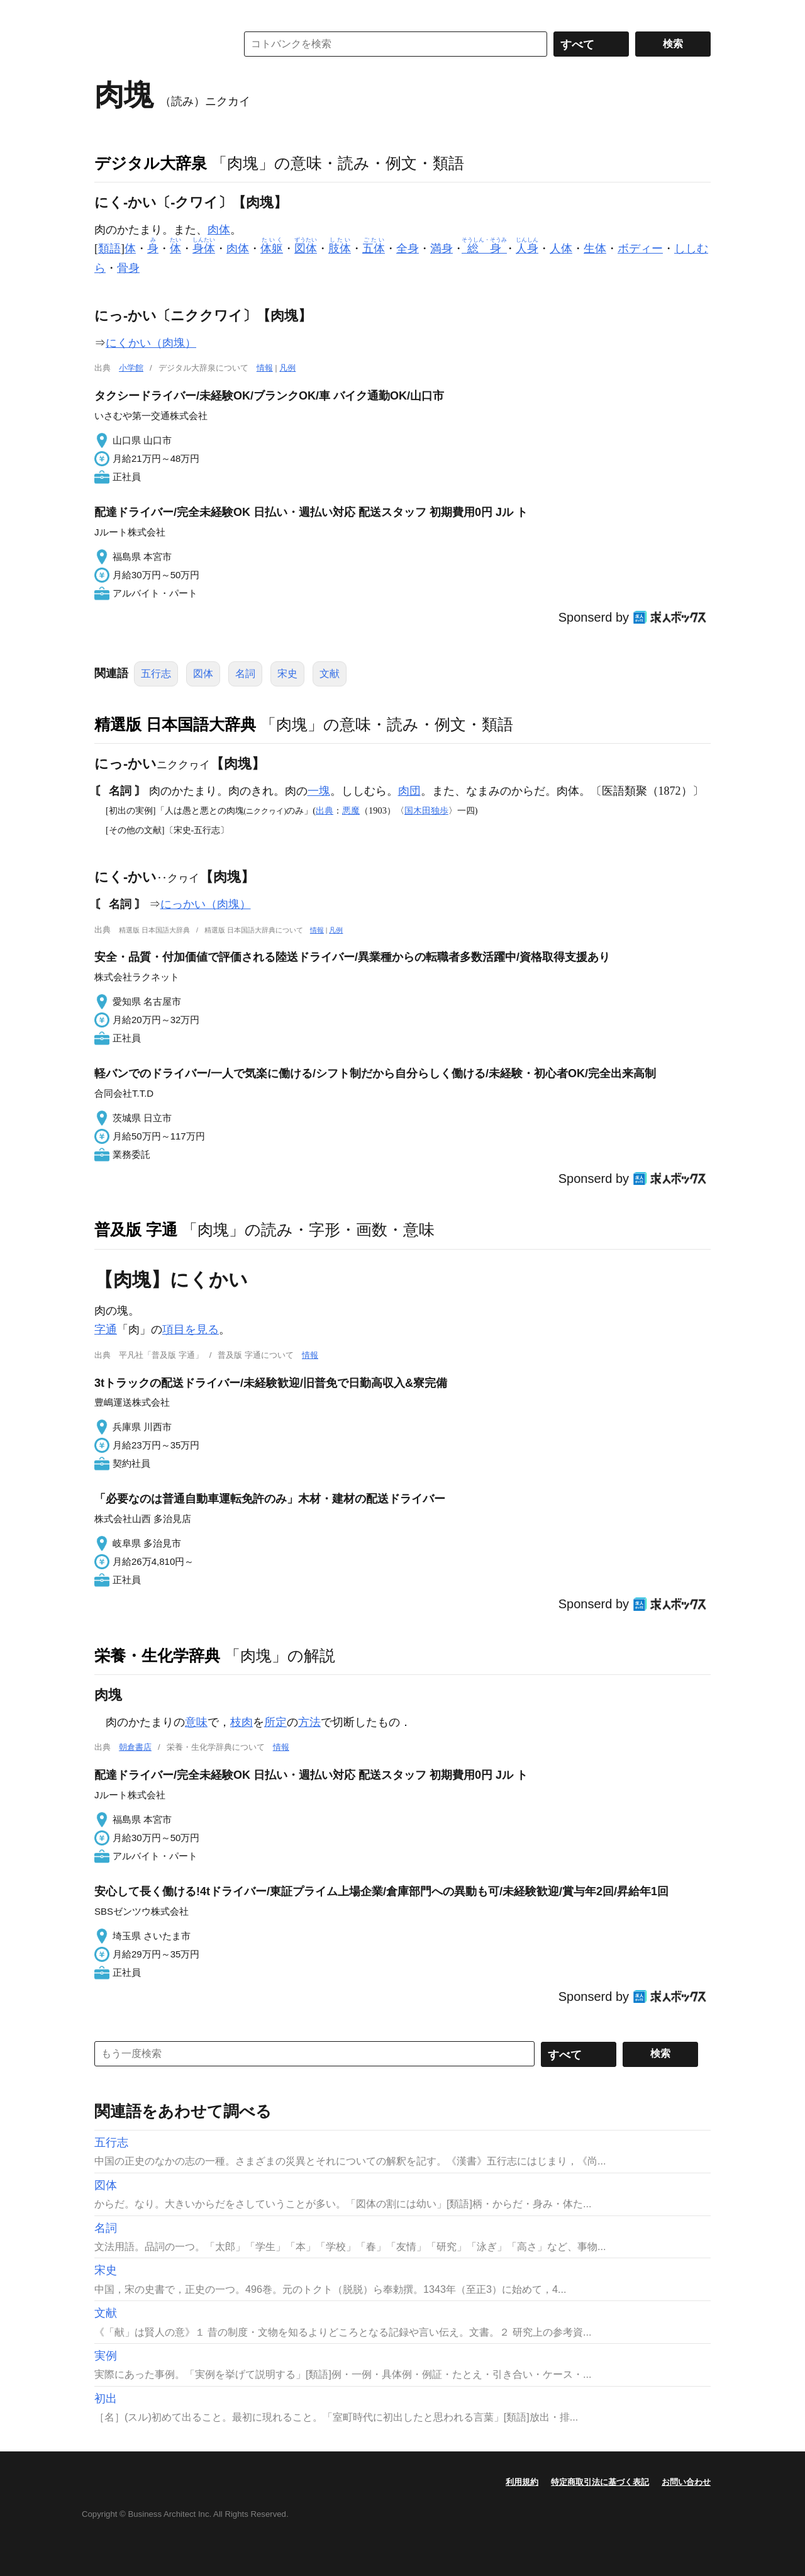 This screenshot has height=2576, width=805. Describe the element at coordinates (265, 367) in the screenshot. I see `情報` at that location.